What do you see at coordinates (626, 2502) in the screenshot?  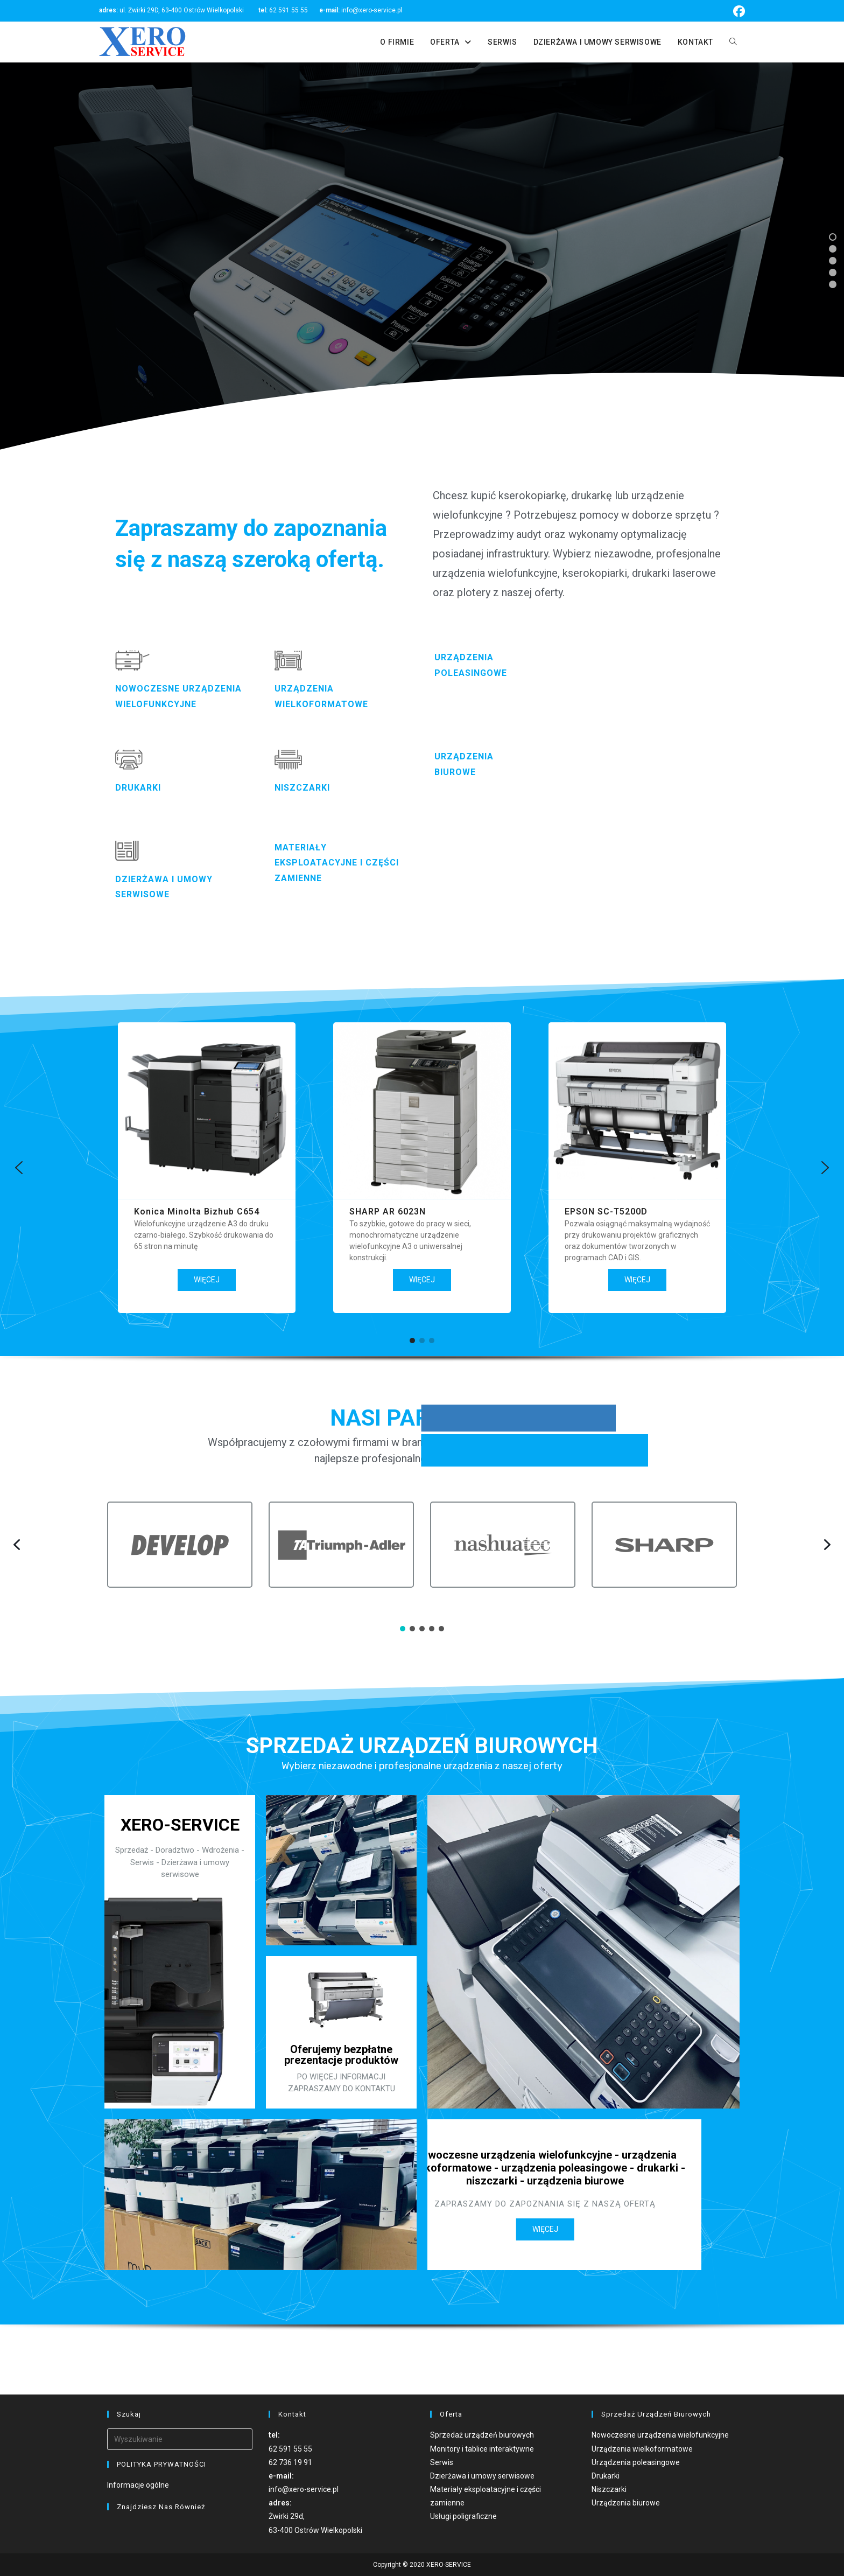 I see `Urządzenia biurowe` at bounding box center [626, 2502].